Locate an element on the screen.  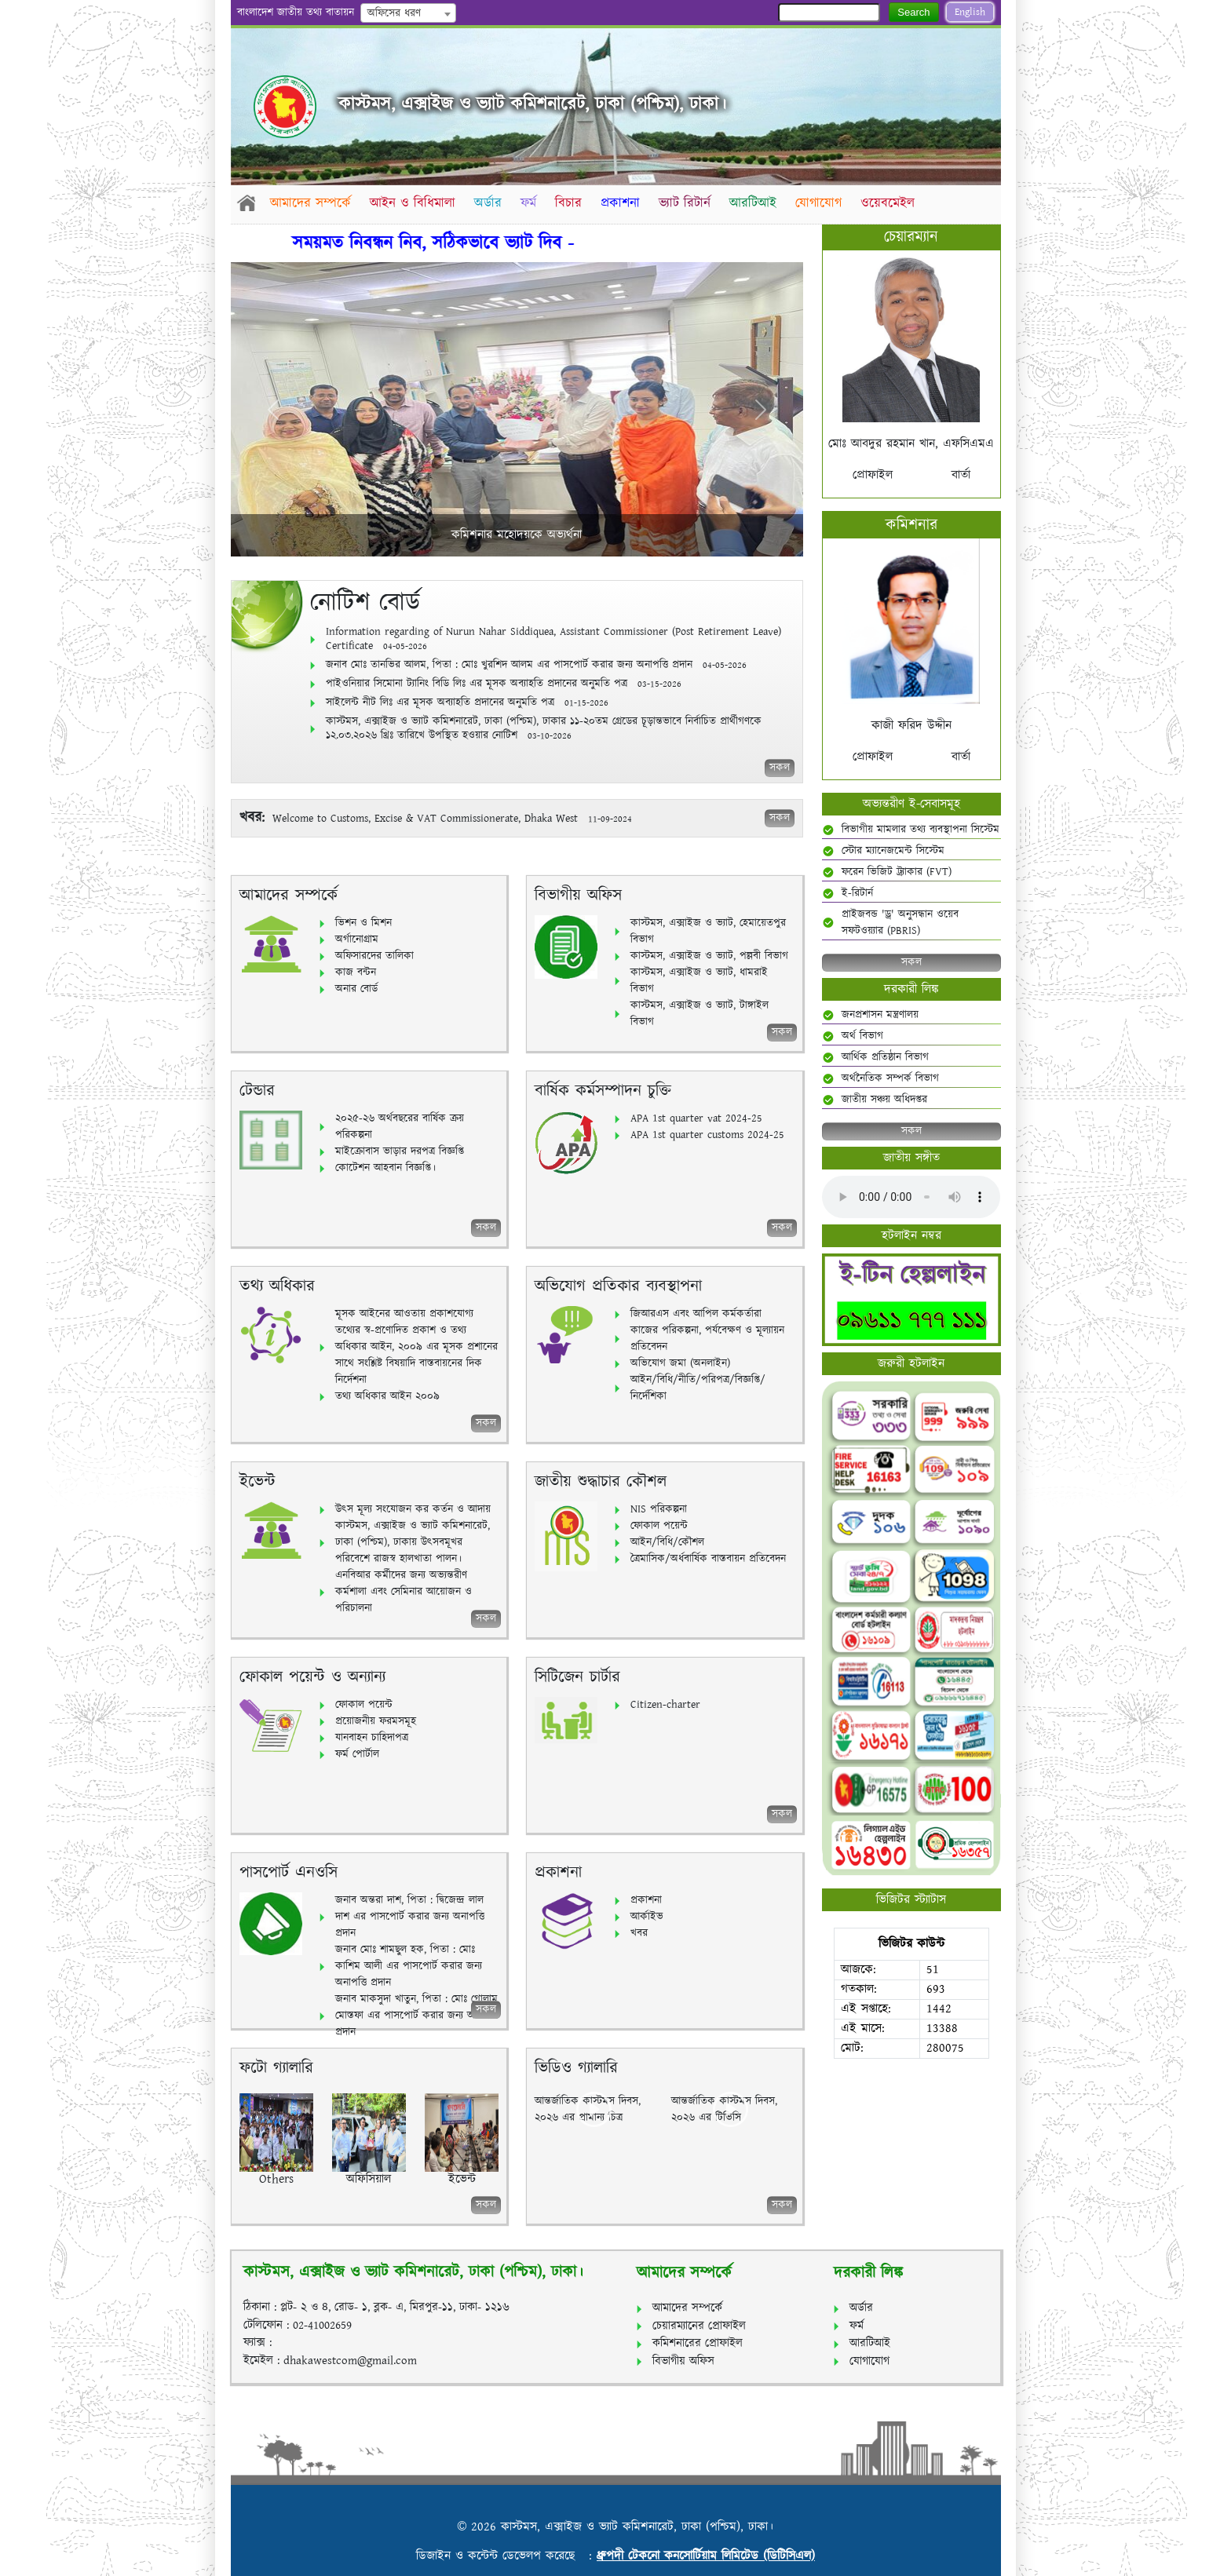
বিভাগীয় মামলার তথ্য ব্যবস্থাপনা সিস্টেম is located at coordinates (920, 829).